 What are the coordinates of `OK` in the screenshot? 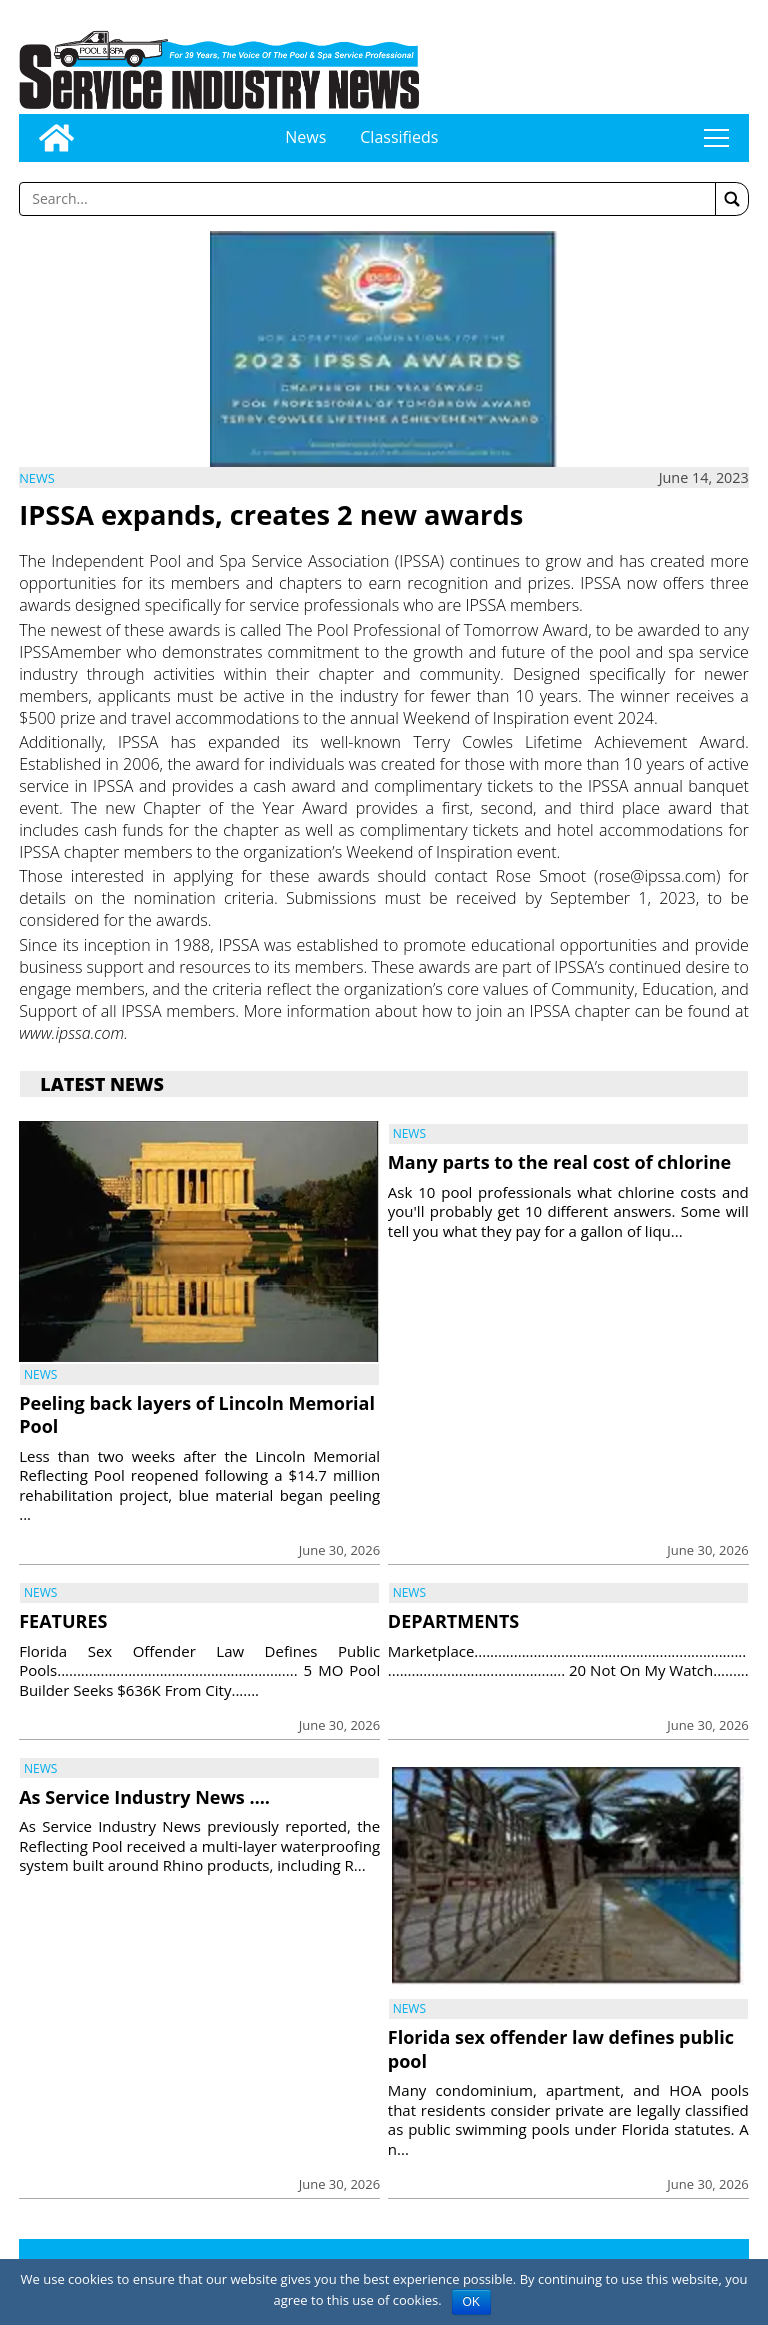 It's located at (471, 2302).